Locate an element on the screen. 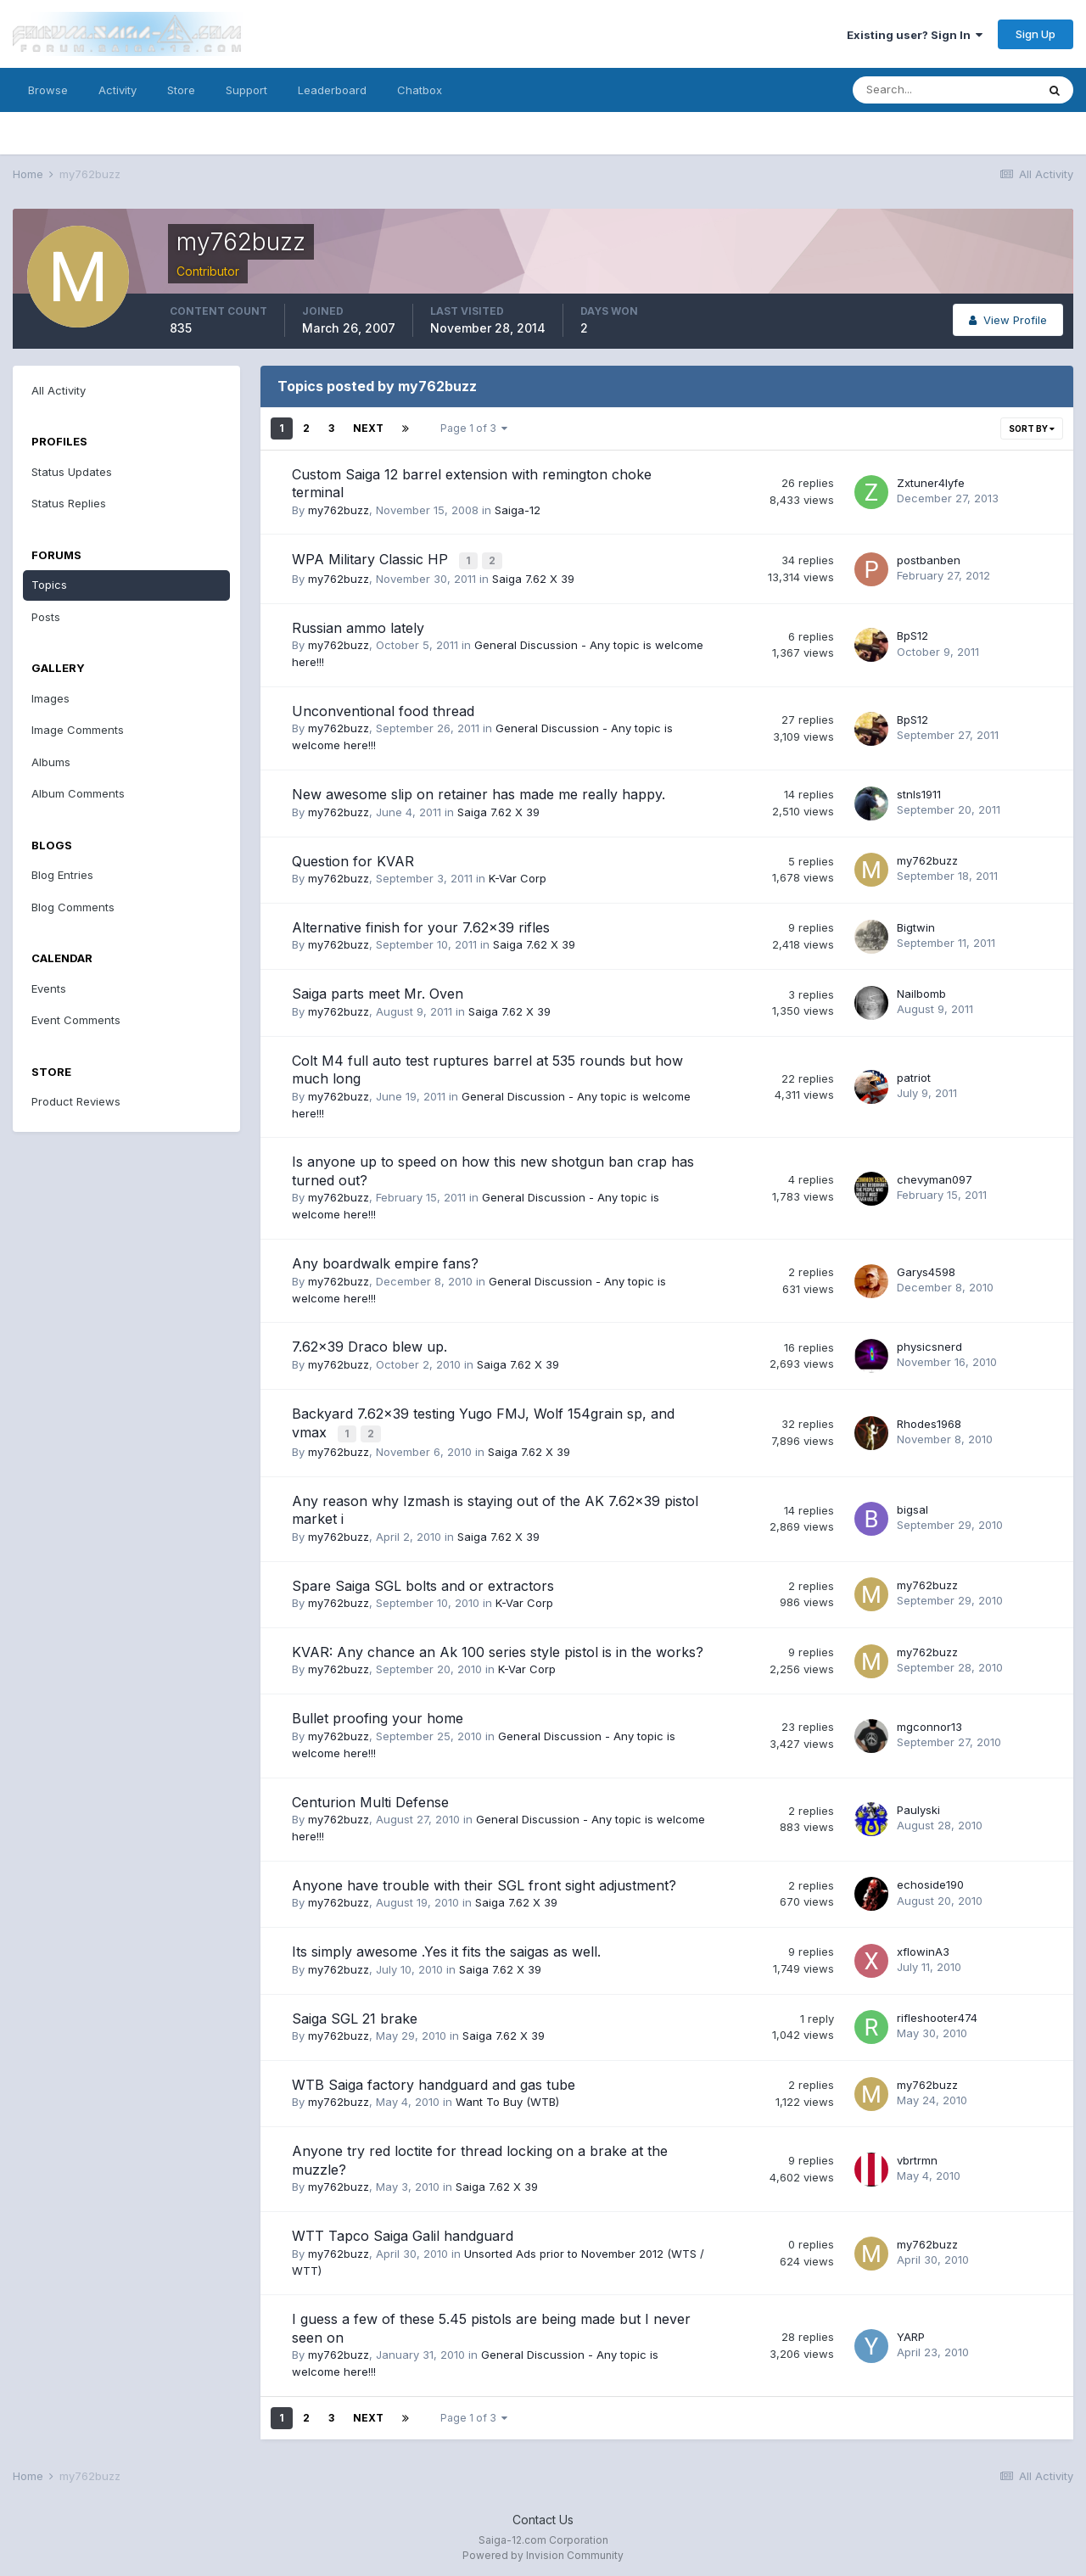  Rhodes1968 is located at coordinates (929, 1420).